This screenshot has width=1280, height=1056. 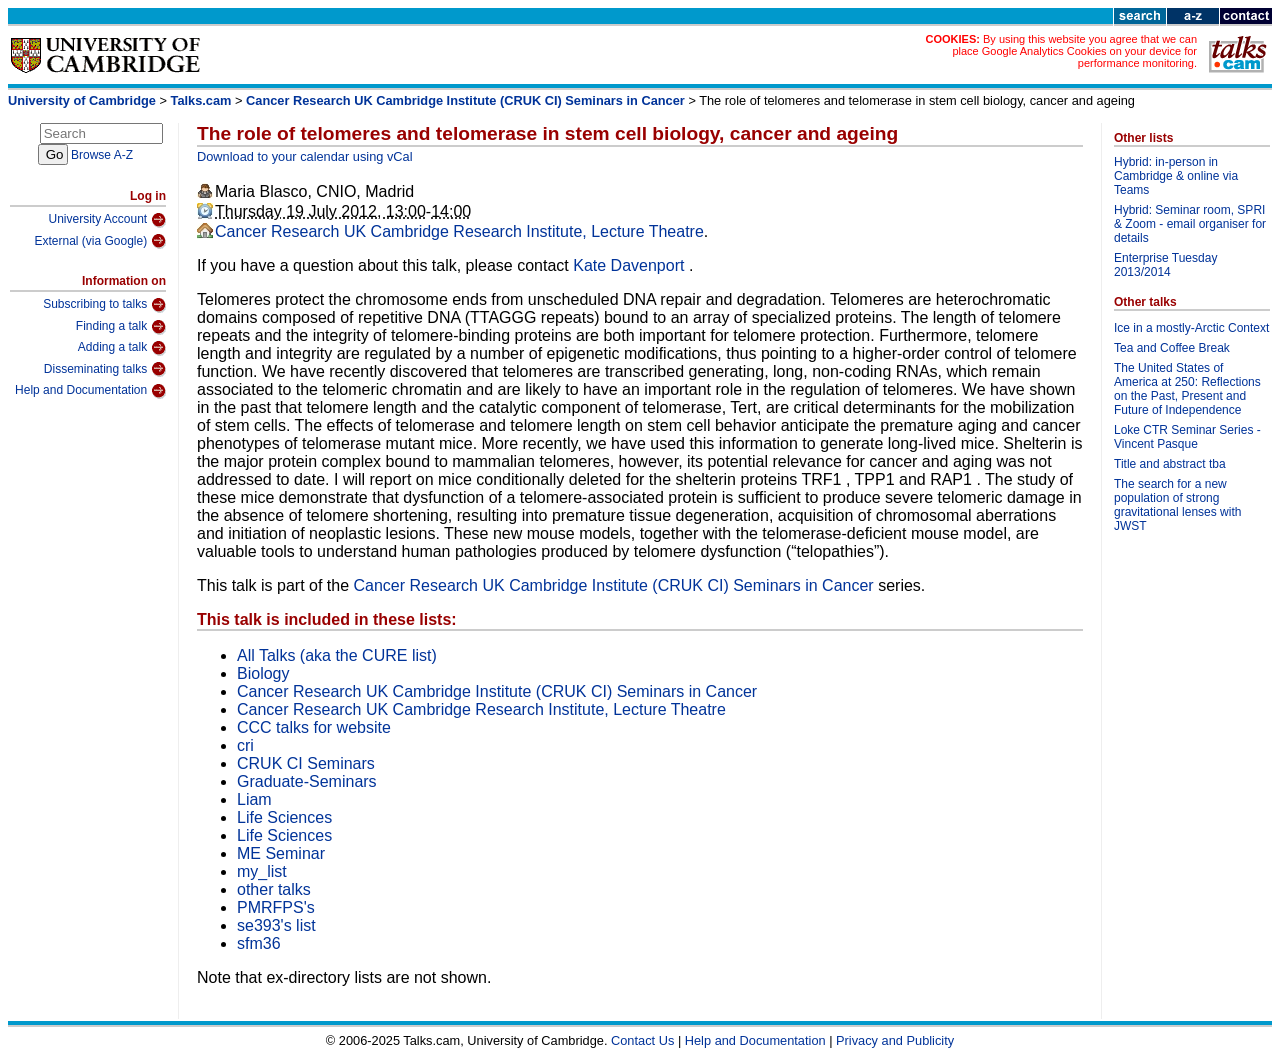 I want to click on Finding a talk, so click(x=121, y=327).